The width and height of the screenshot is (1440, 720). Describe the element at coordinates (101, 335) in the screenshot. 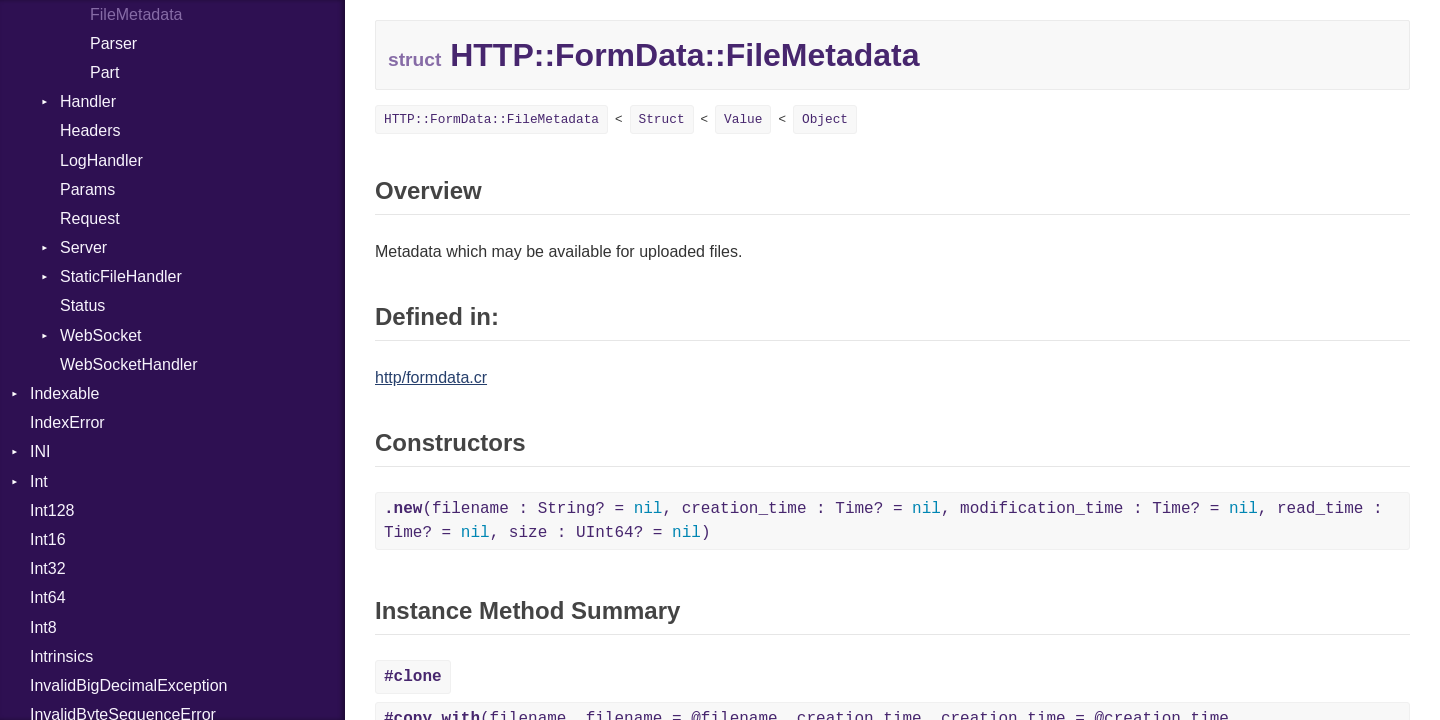

I see `WebSocket` at that location.